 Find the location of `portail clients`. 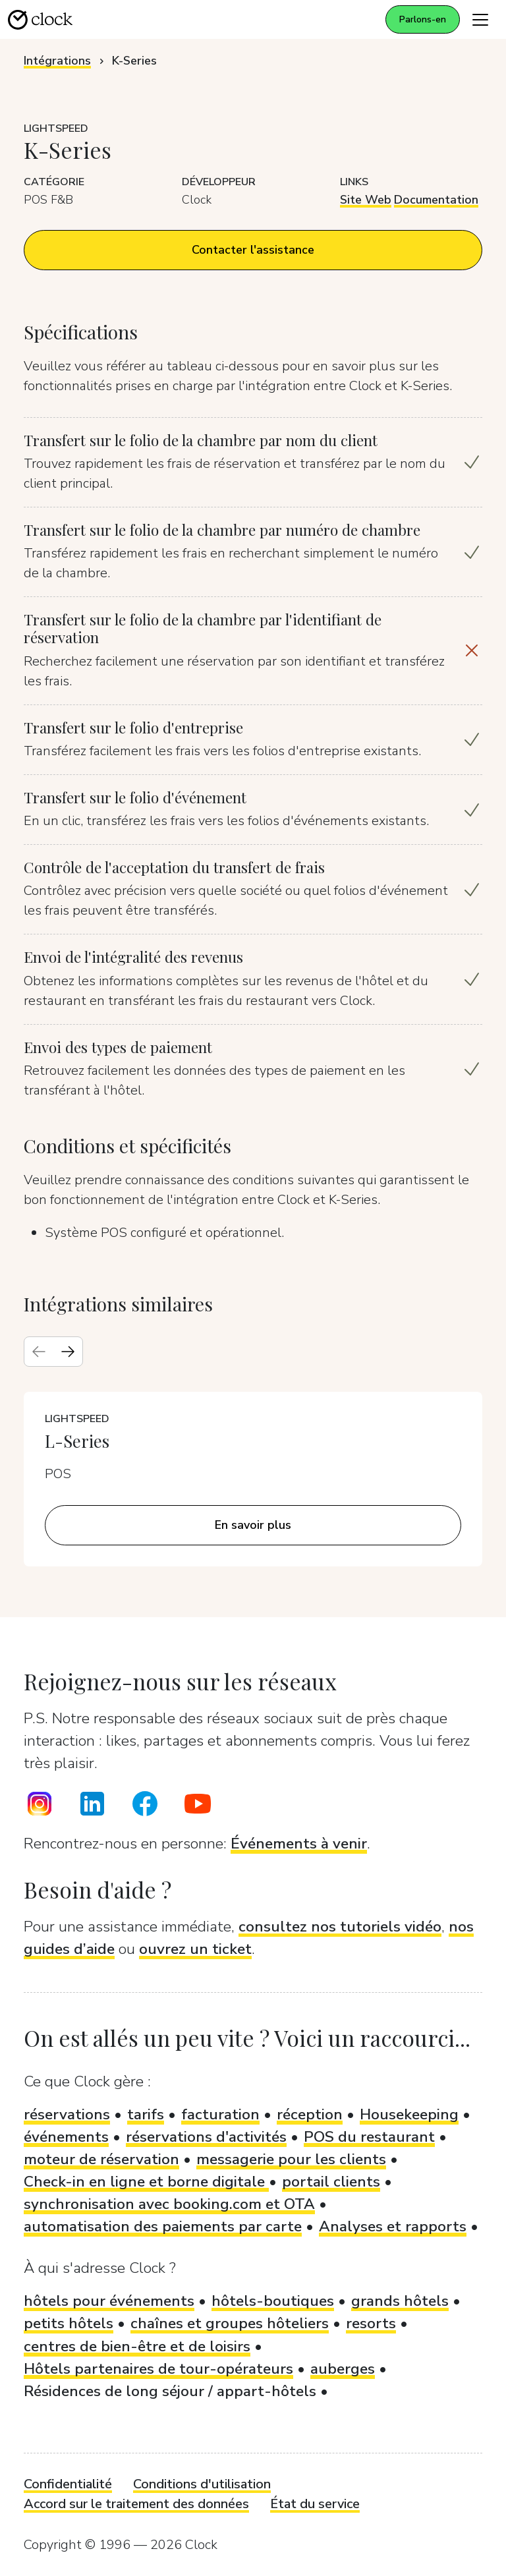

portail clients is located at coordinates (331, 2181).